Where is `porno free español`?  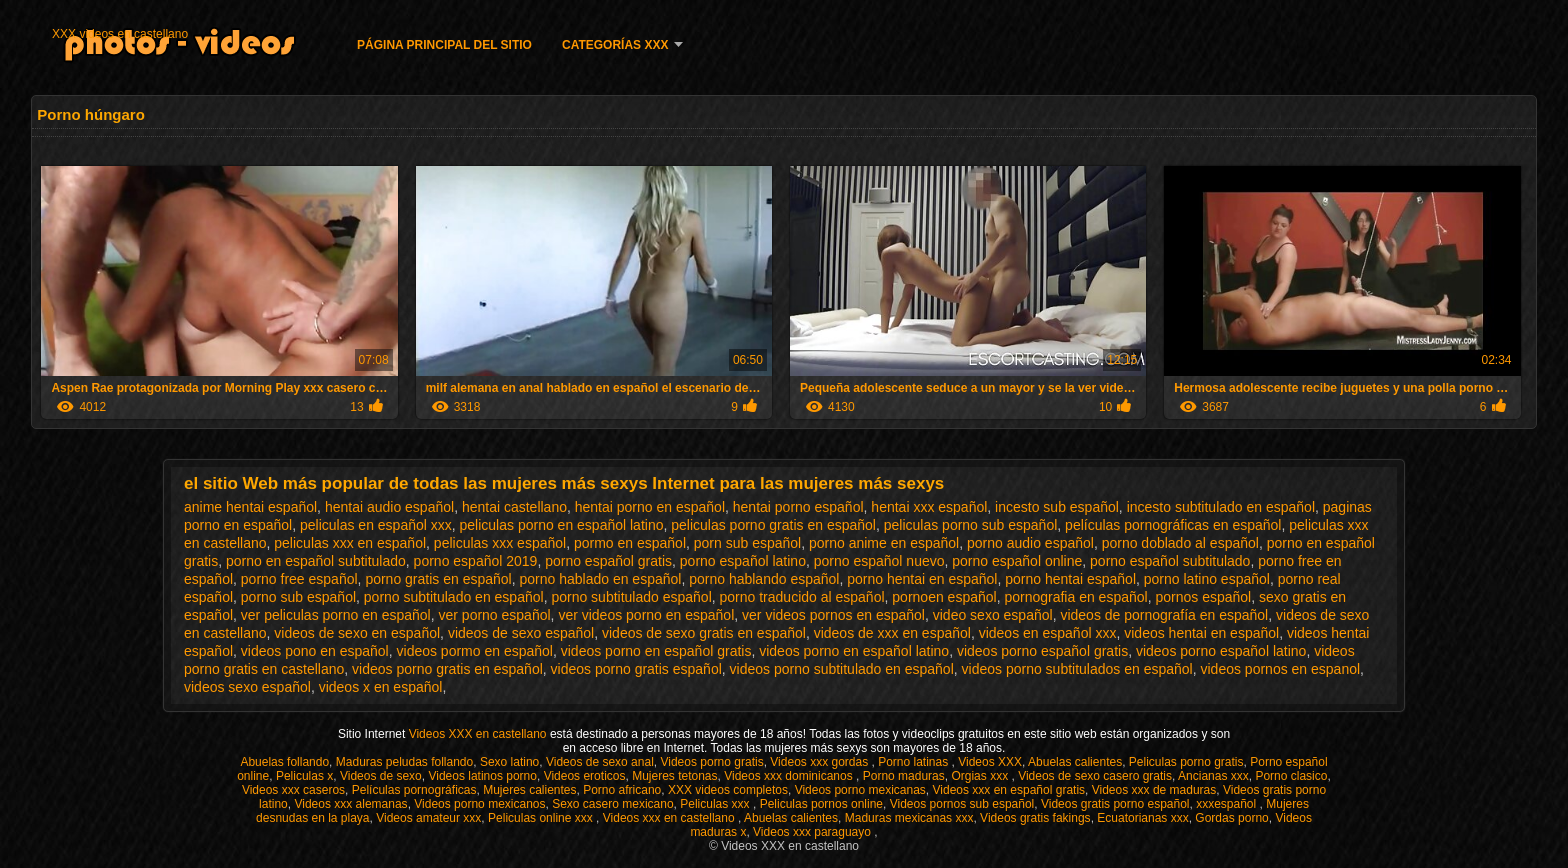
porno free español is located at coordinates (299, 579).